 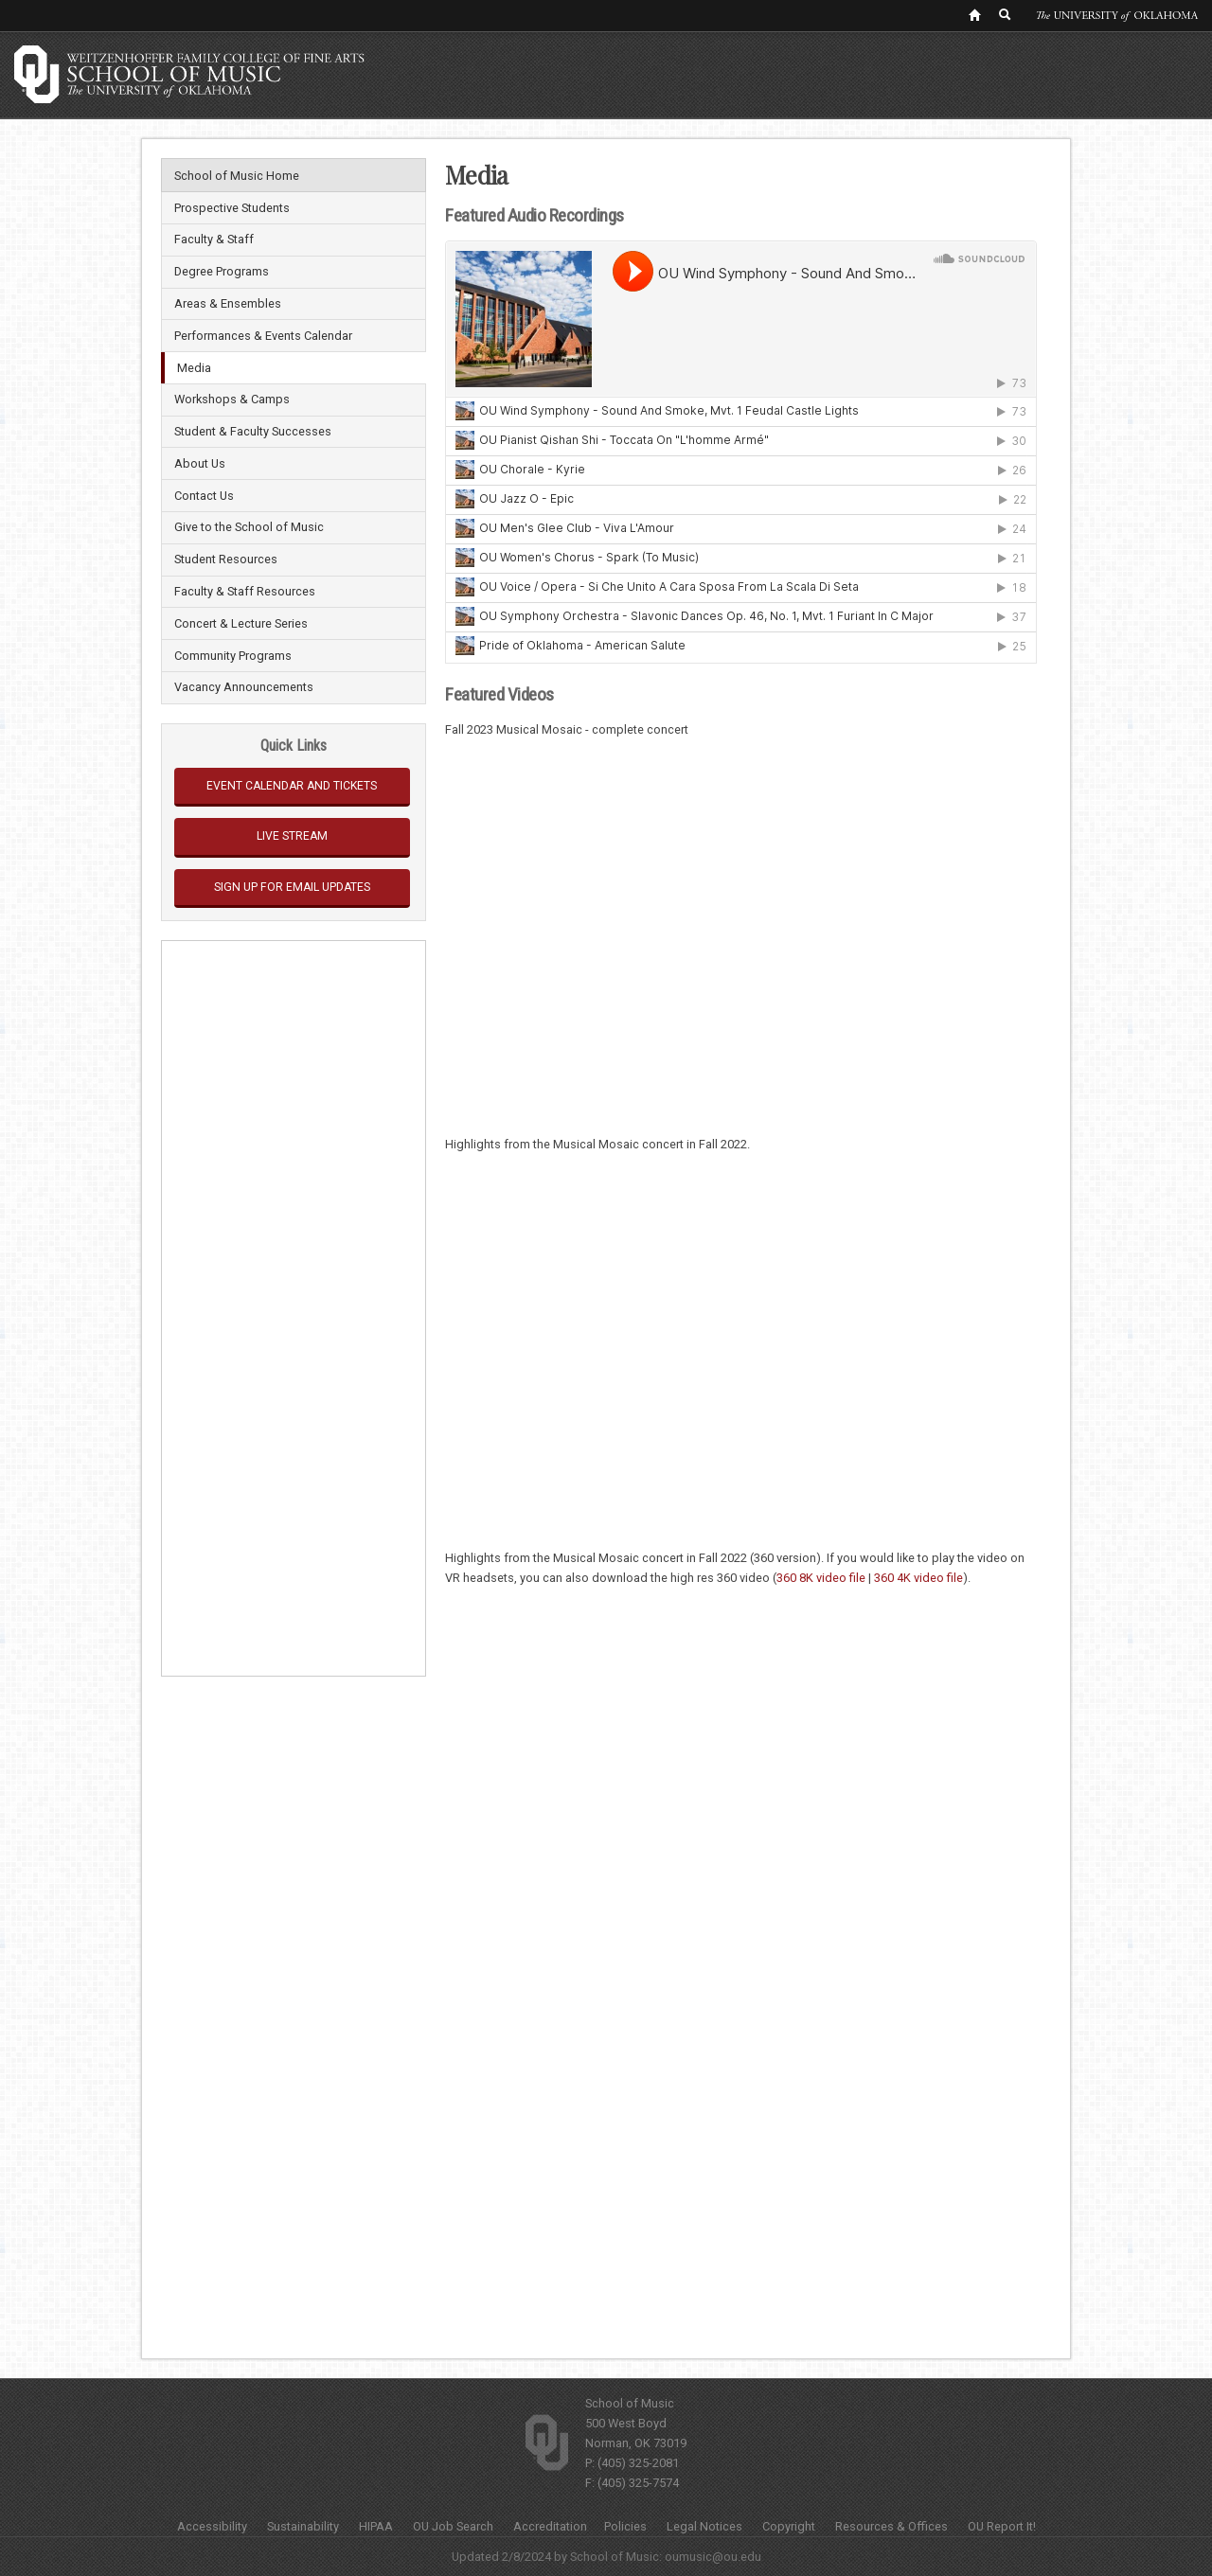 I want to click on 360 4K video file, so click(x=918, y=1578).